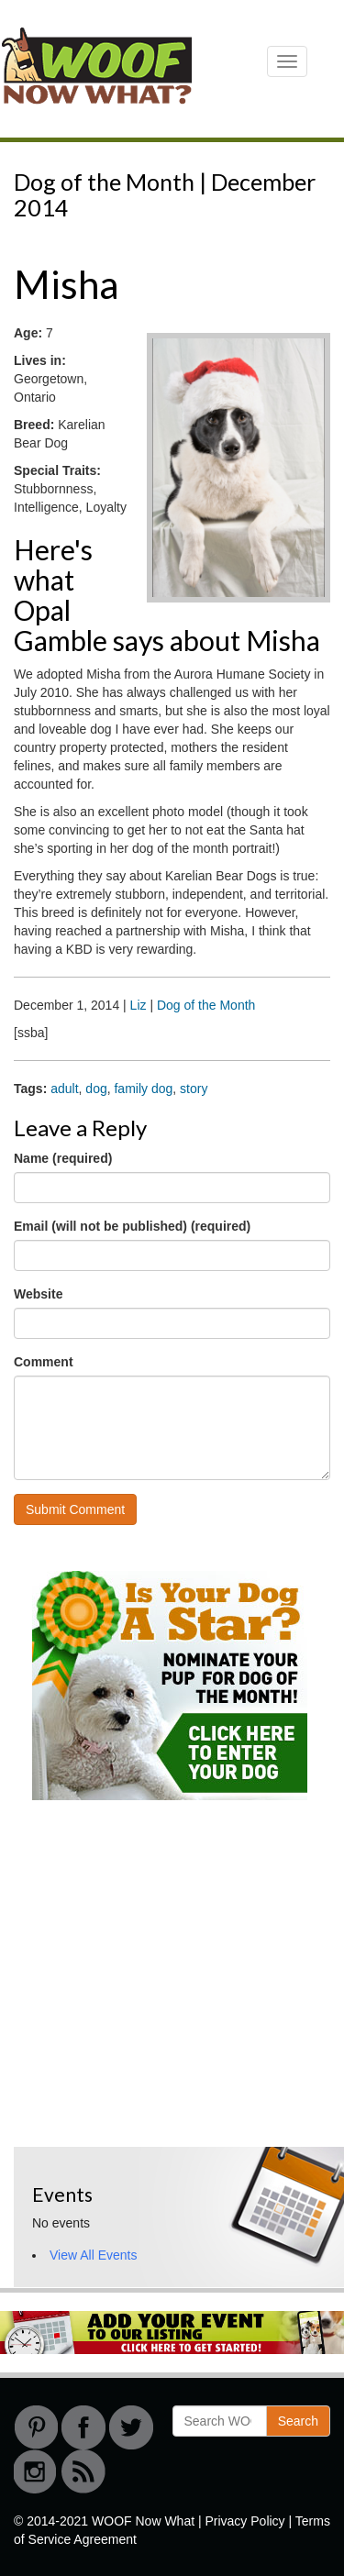  I want to click on Liz, so click(138, 1005).